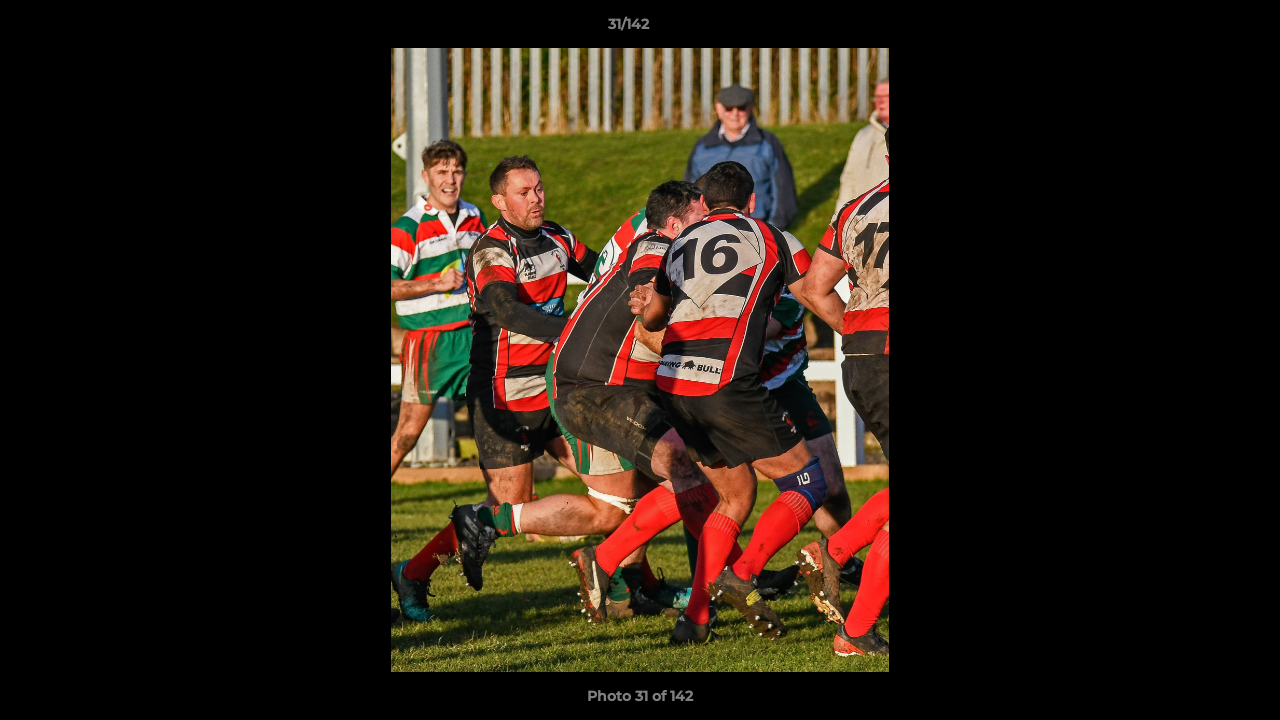 This screenshot has width=1280, height=720. What do you see at coordinates (1196, 29) in the screenshot?
I see `[button]` at bounding box center [1196, 29].